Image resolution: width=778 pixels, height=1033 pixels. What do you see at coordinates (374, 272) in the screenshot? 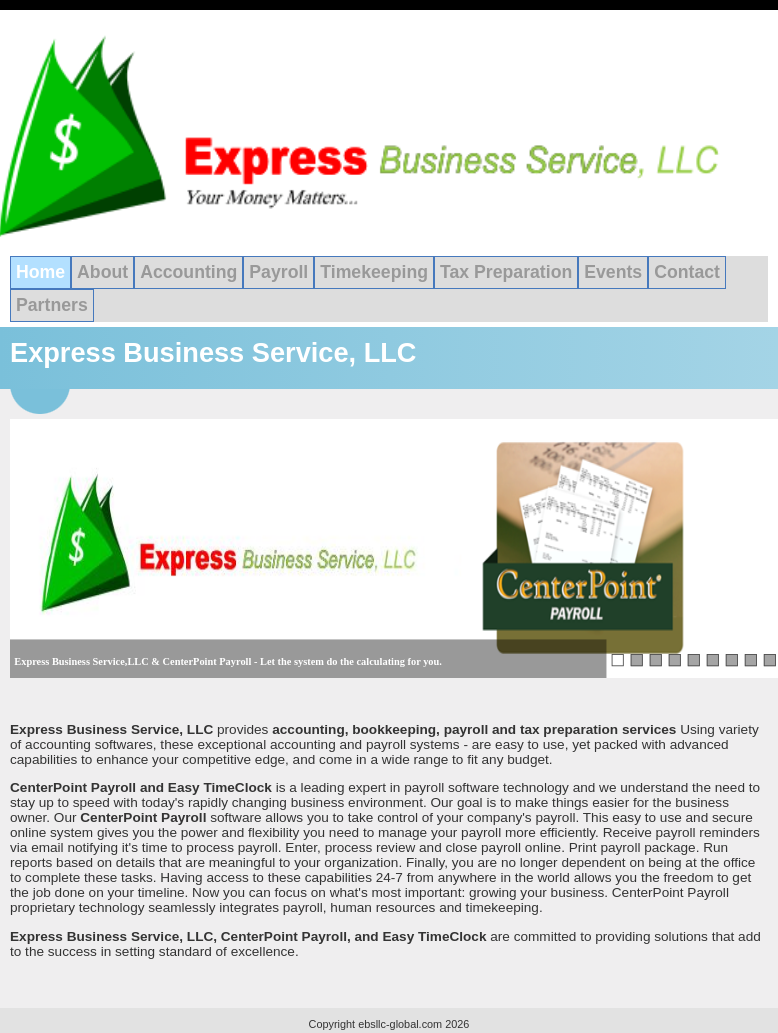
I see `Timekeeping` at bounding box center [374, 272].